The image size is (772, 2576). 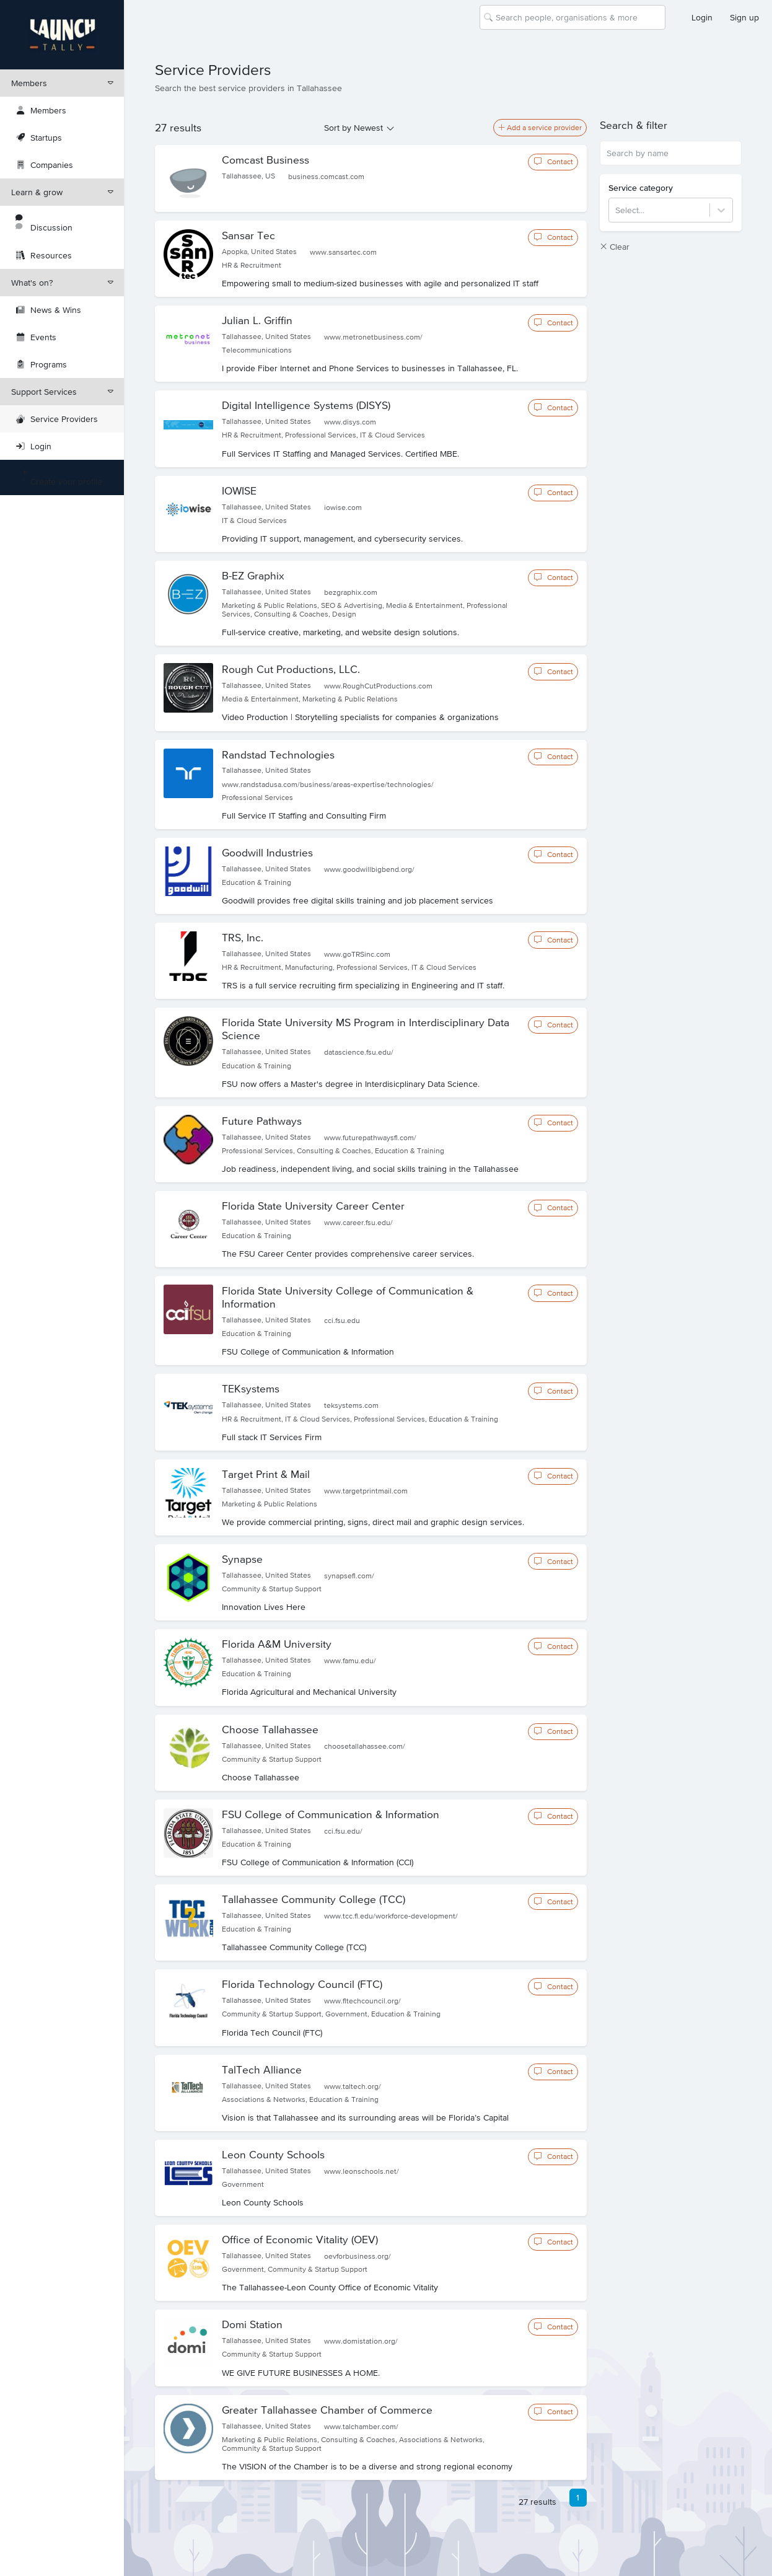 What do you see at coordinates (391, 1916) in the screenshot?
I see `www.tcc.fl.edu/workforce-development/` at bounding box center [391, 1916].